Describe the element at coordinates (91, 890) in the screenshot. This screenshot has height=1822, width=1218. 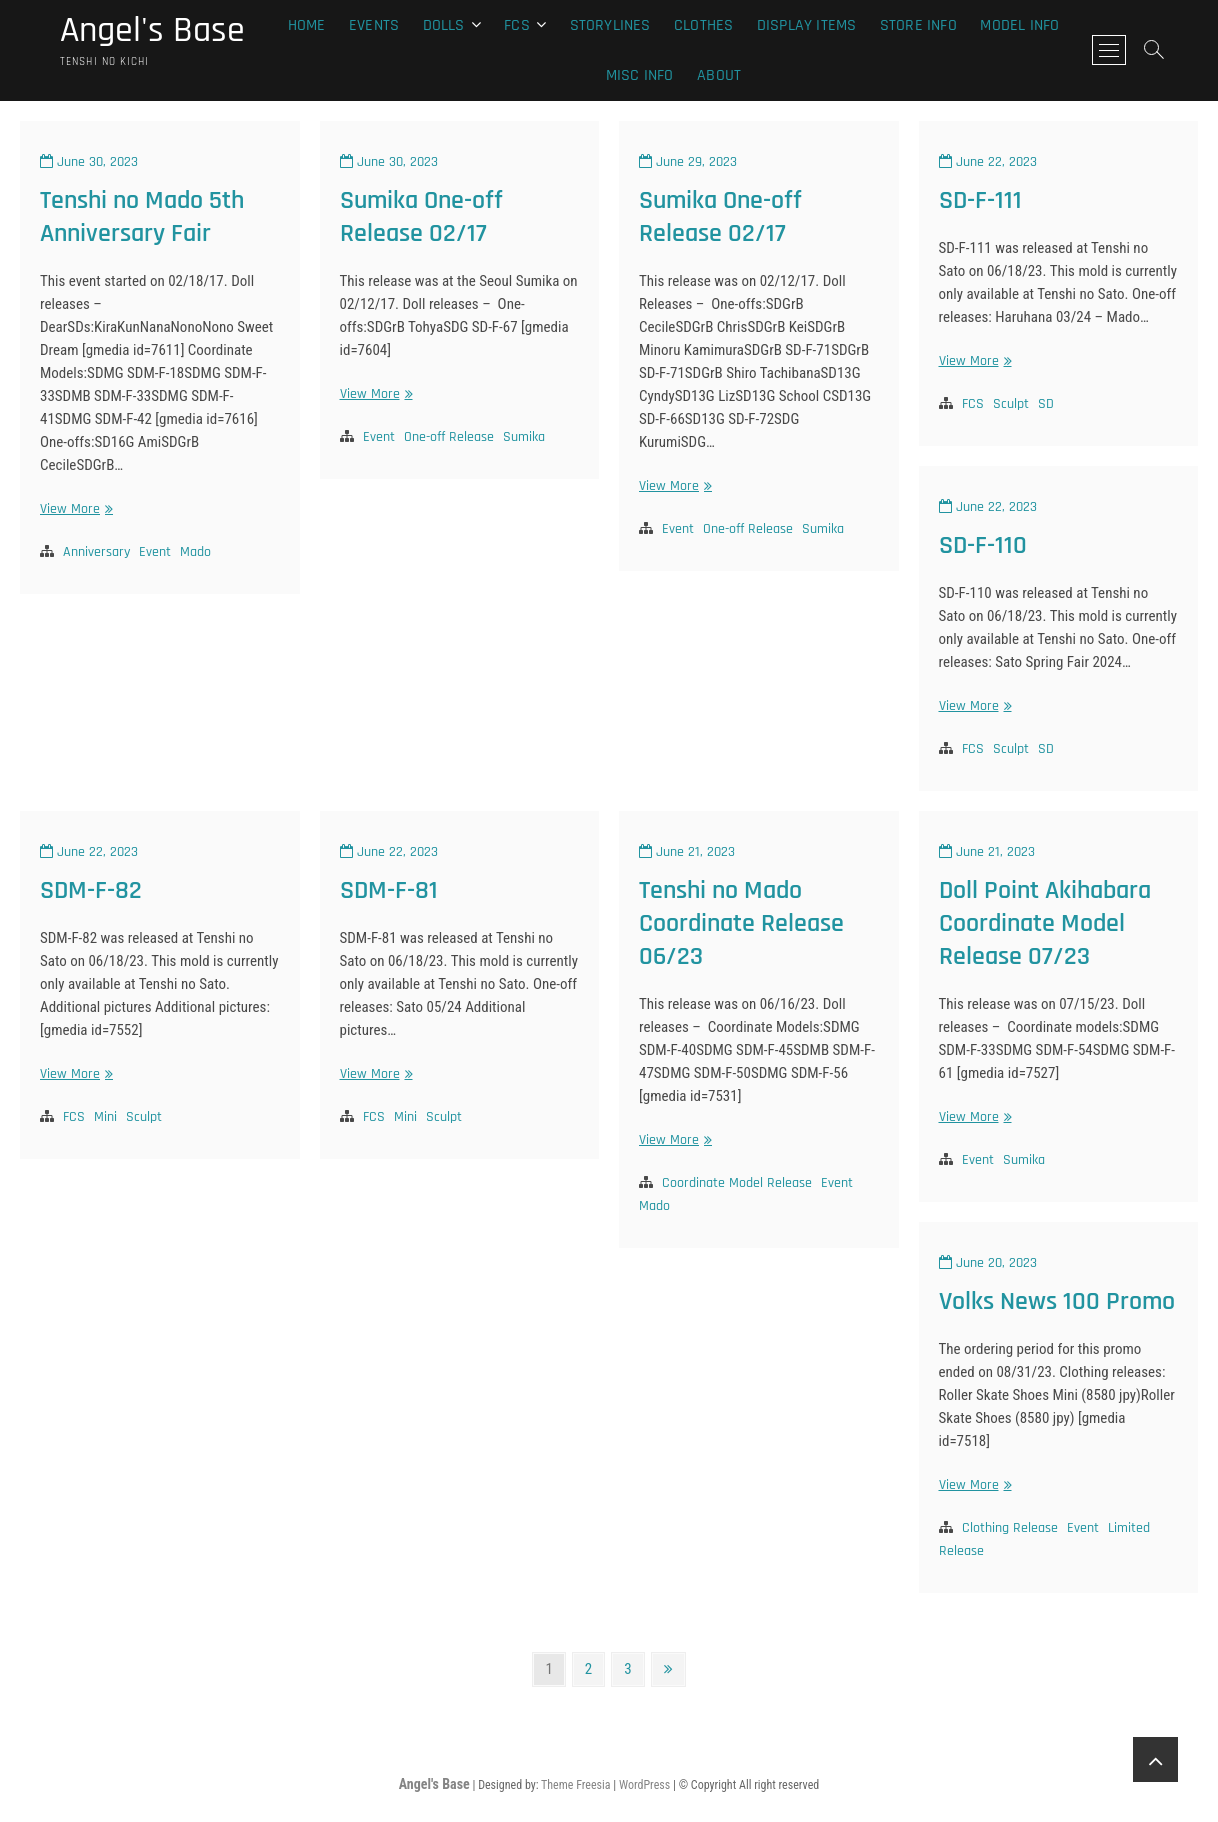
I see `SDM-F-82` at that location.